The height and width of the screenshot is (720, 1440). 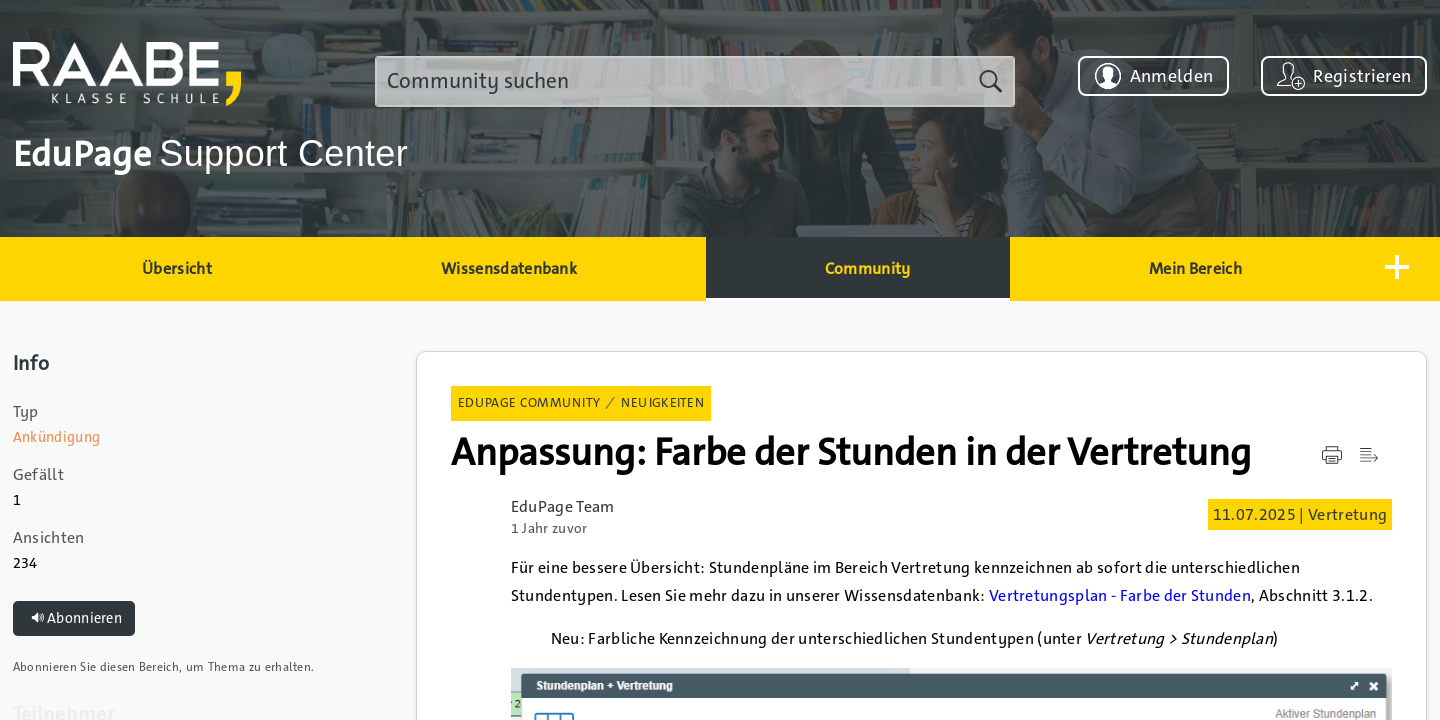 What do you see at coordinates (563, 507) in the screenshot?
I see `EduPage Team` at bounding box center [563, 507].